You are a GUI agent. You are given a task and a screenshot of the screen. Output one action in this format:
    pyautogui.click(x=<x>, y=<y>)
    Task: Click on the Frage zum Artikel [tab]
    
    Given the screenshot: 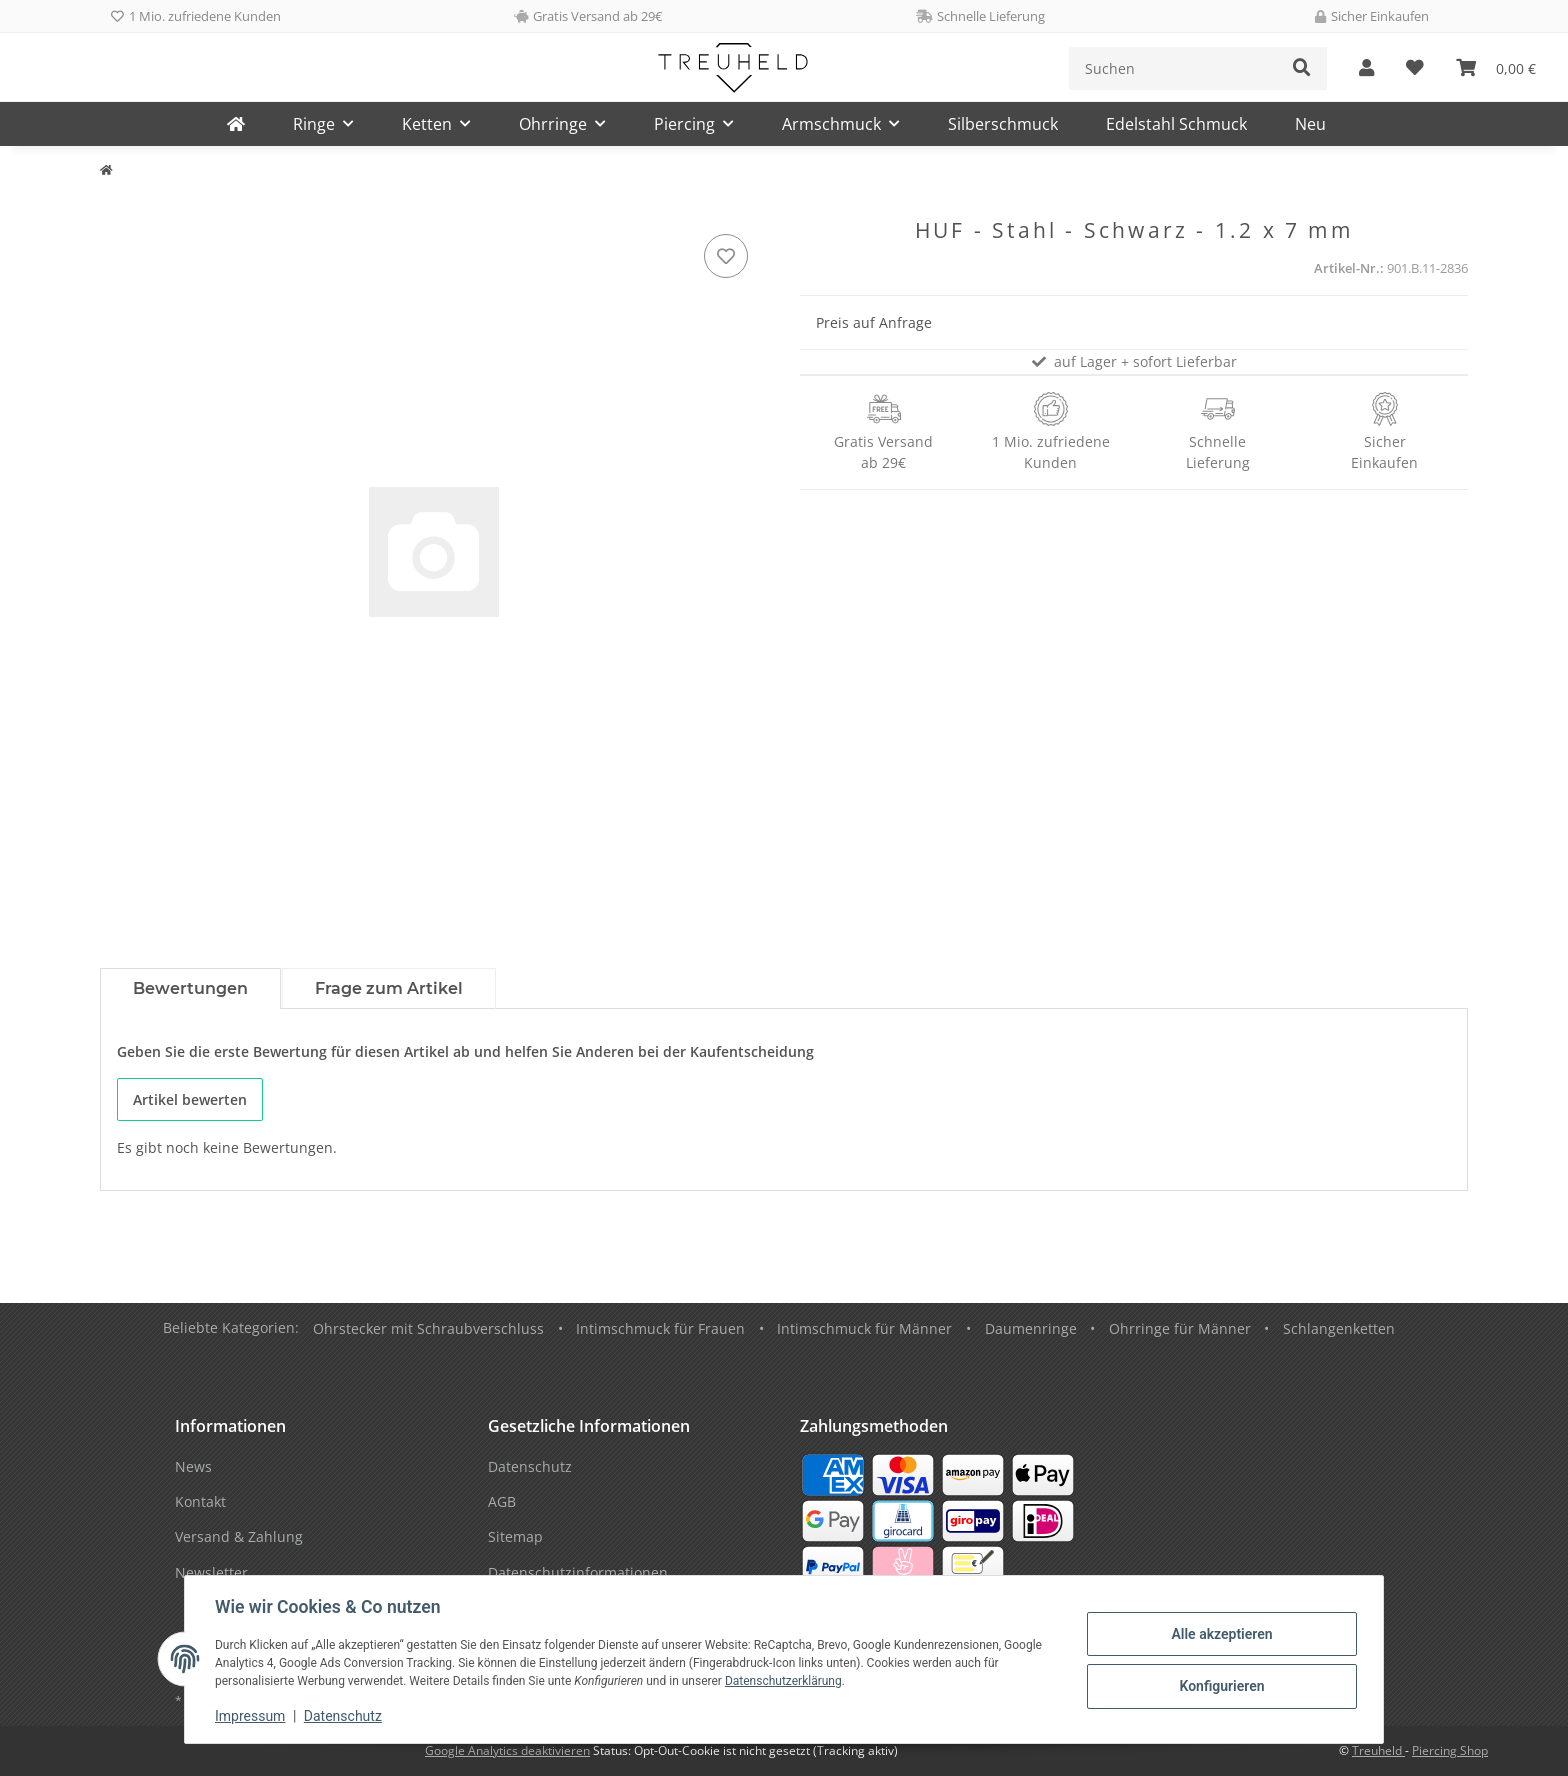 What is the action you would take?
    pyautogui.click(x=389, y=988)
    